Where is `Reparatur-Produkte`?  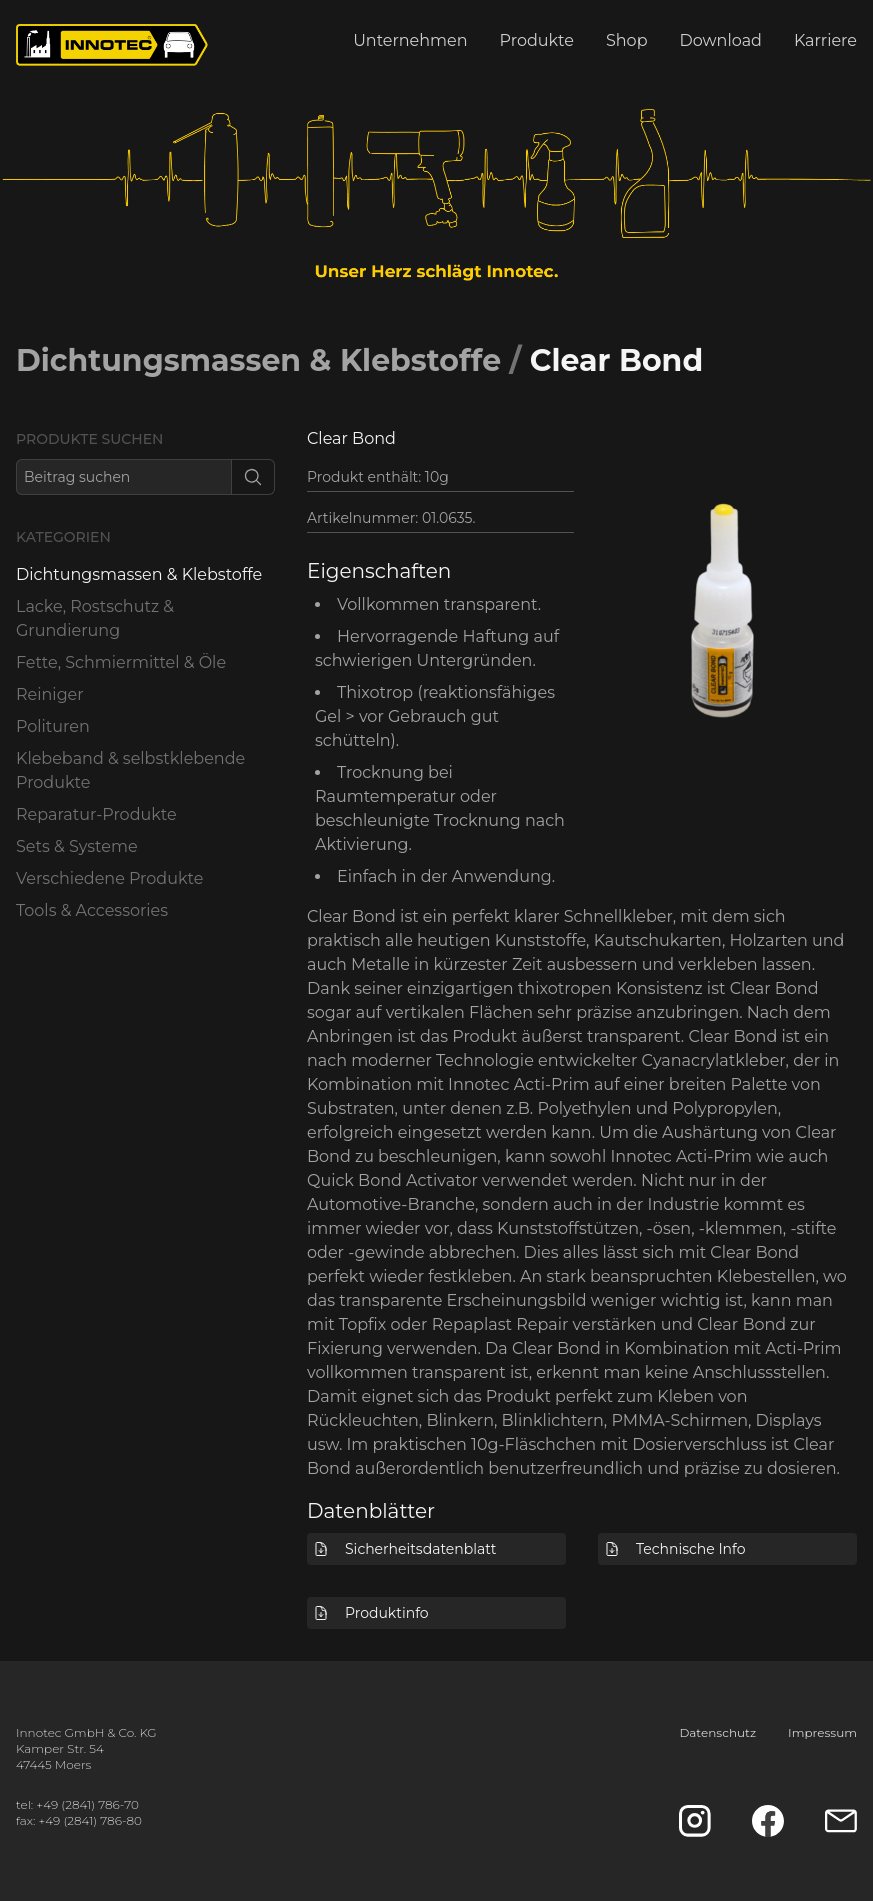
Reparatur-Produkte is located at coordinates (96, 814).